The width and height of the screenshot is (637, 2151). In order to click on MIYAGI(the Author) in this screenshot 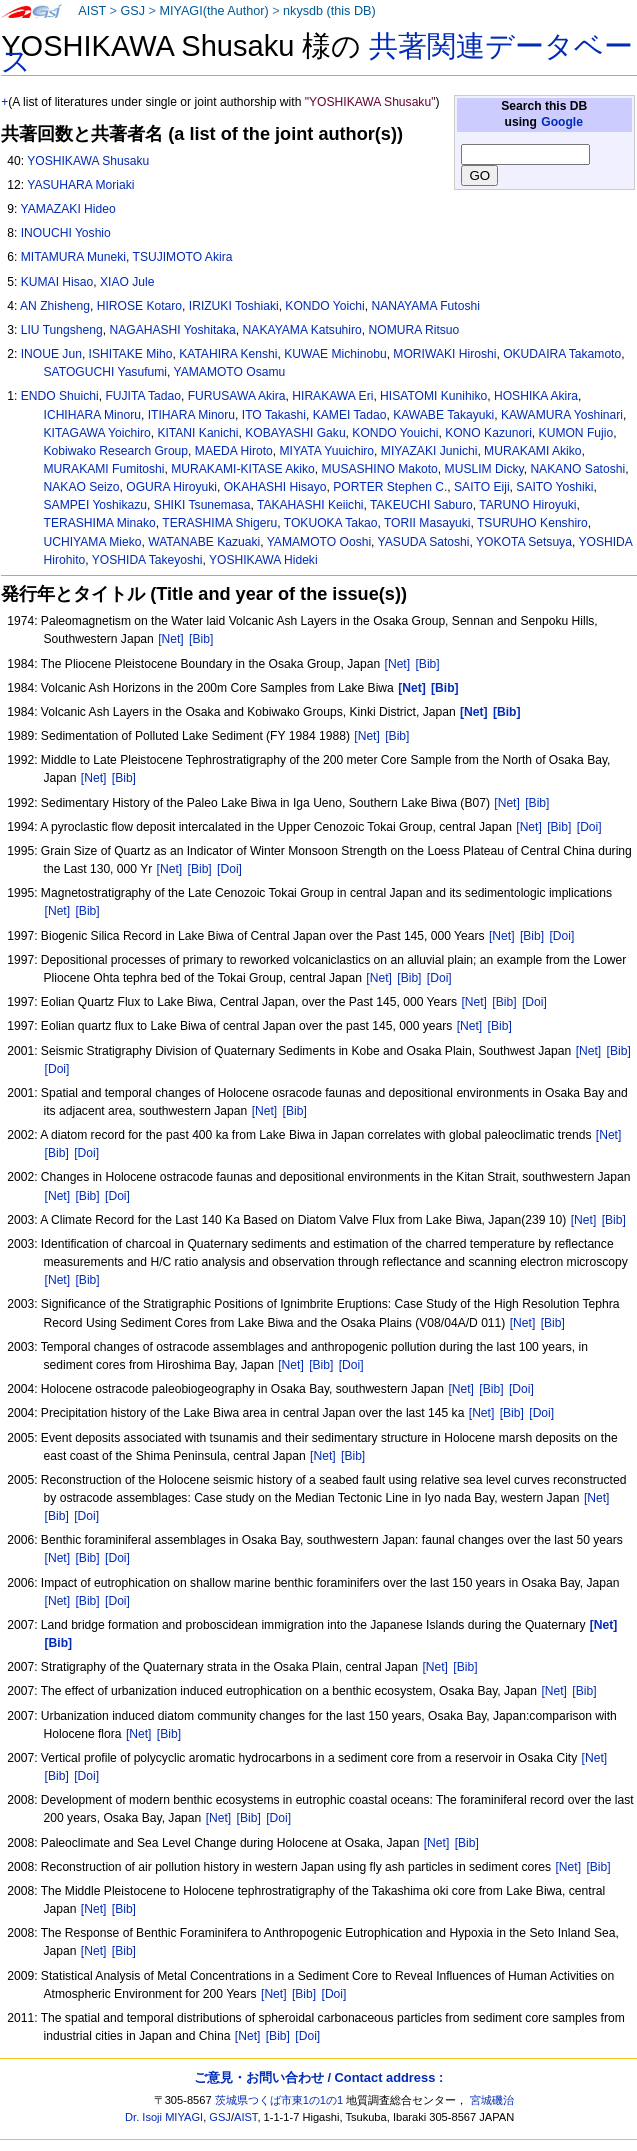, I will do `click(213, 11)`.